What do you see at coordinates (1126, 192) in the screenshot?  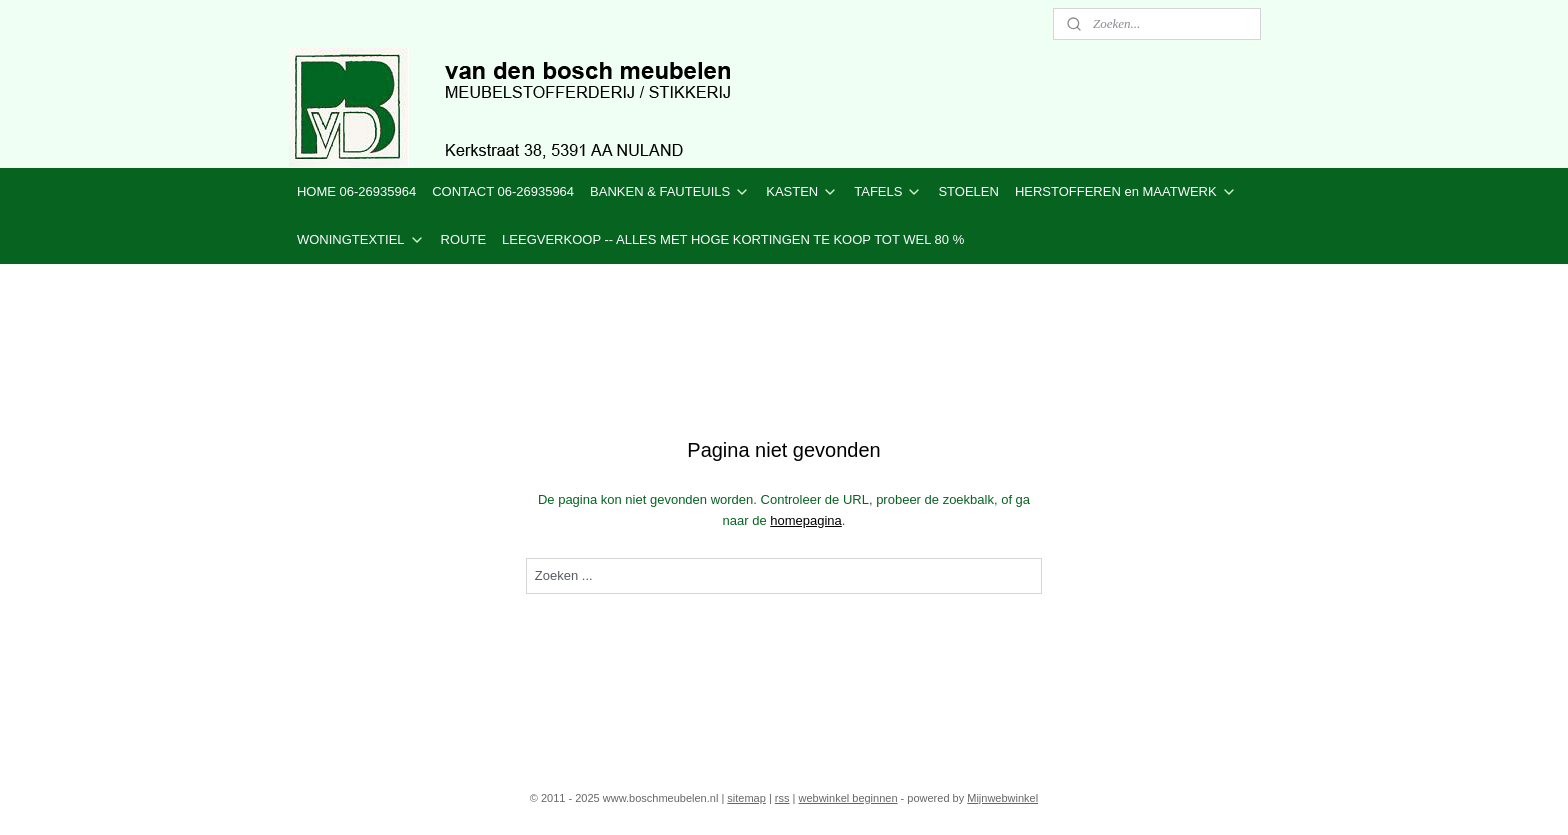 I see `HERSTOFFEREN en MAATWERK` at bounding box center [1126, 192].